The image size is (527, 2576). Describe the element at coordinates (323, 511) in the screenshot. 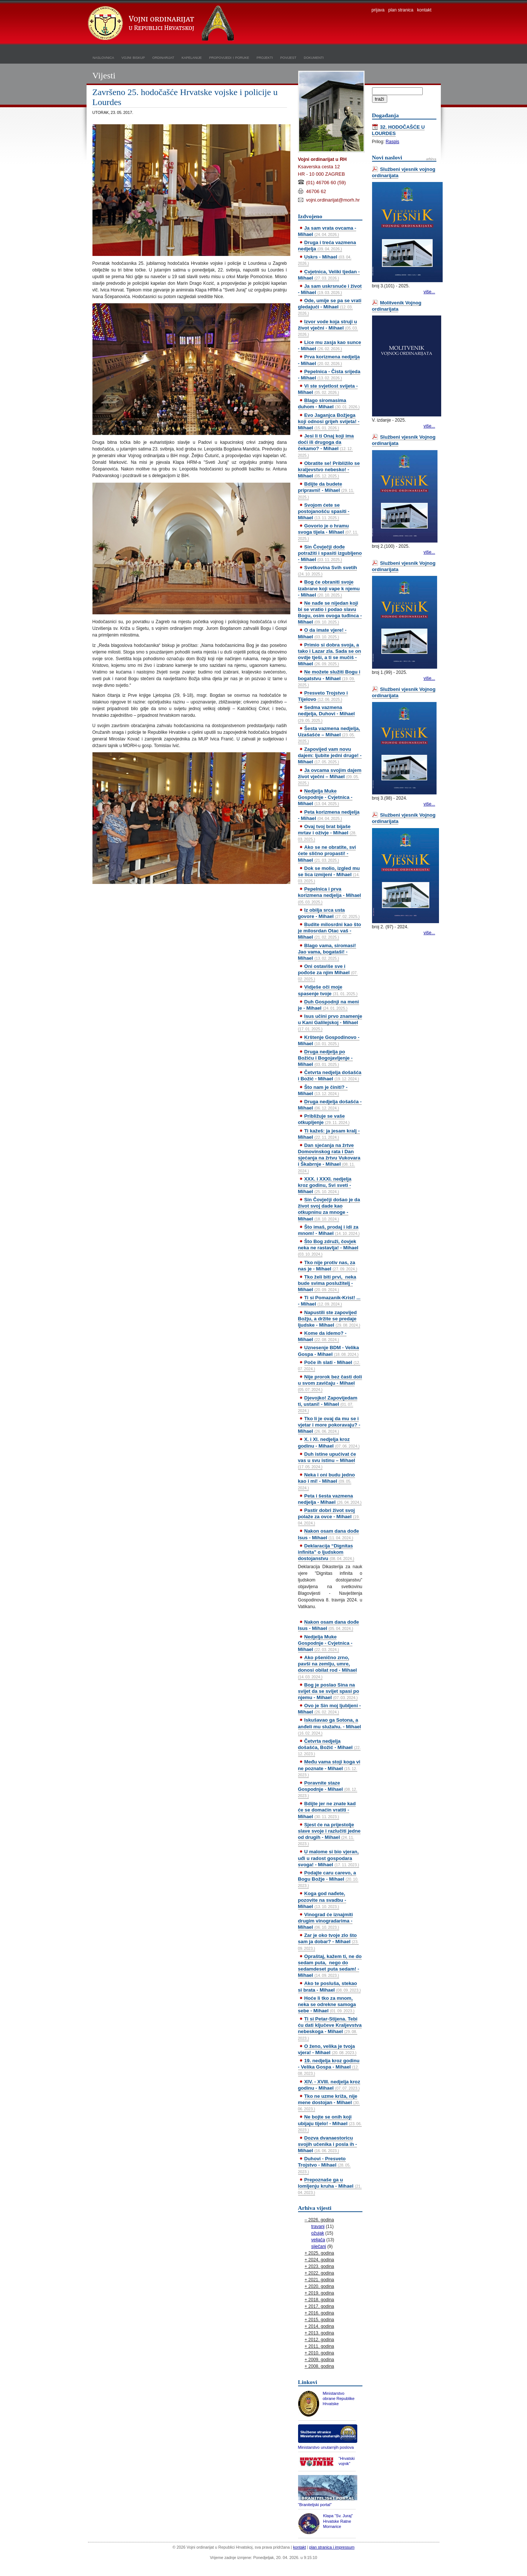

I see `Svojom ćete se postojanošću spasiti - Mihael` at that location.